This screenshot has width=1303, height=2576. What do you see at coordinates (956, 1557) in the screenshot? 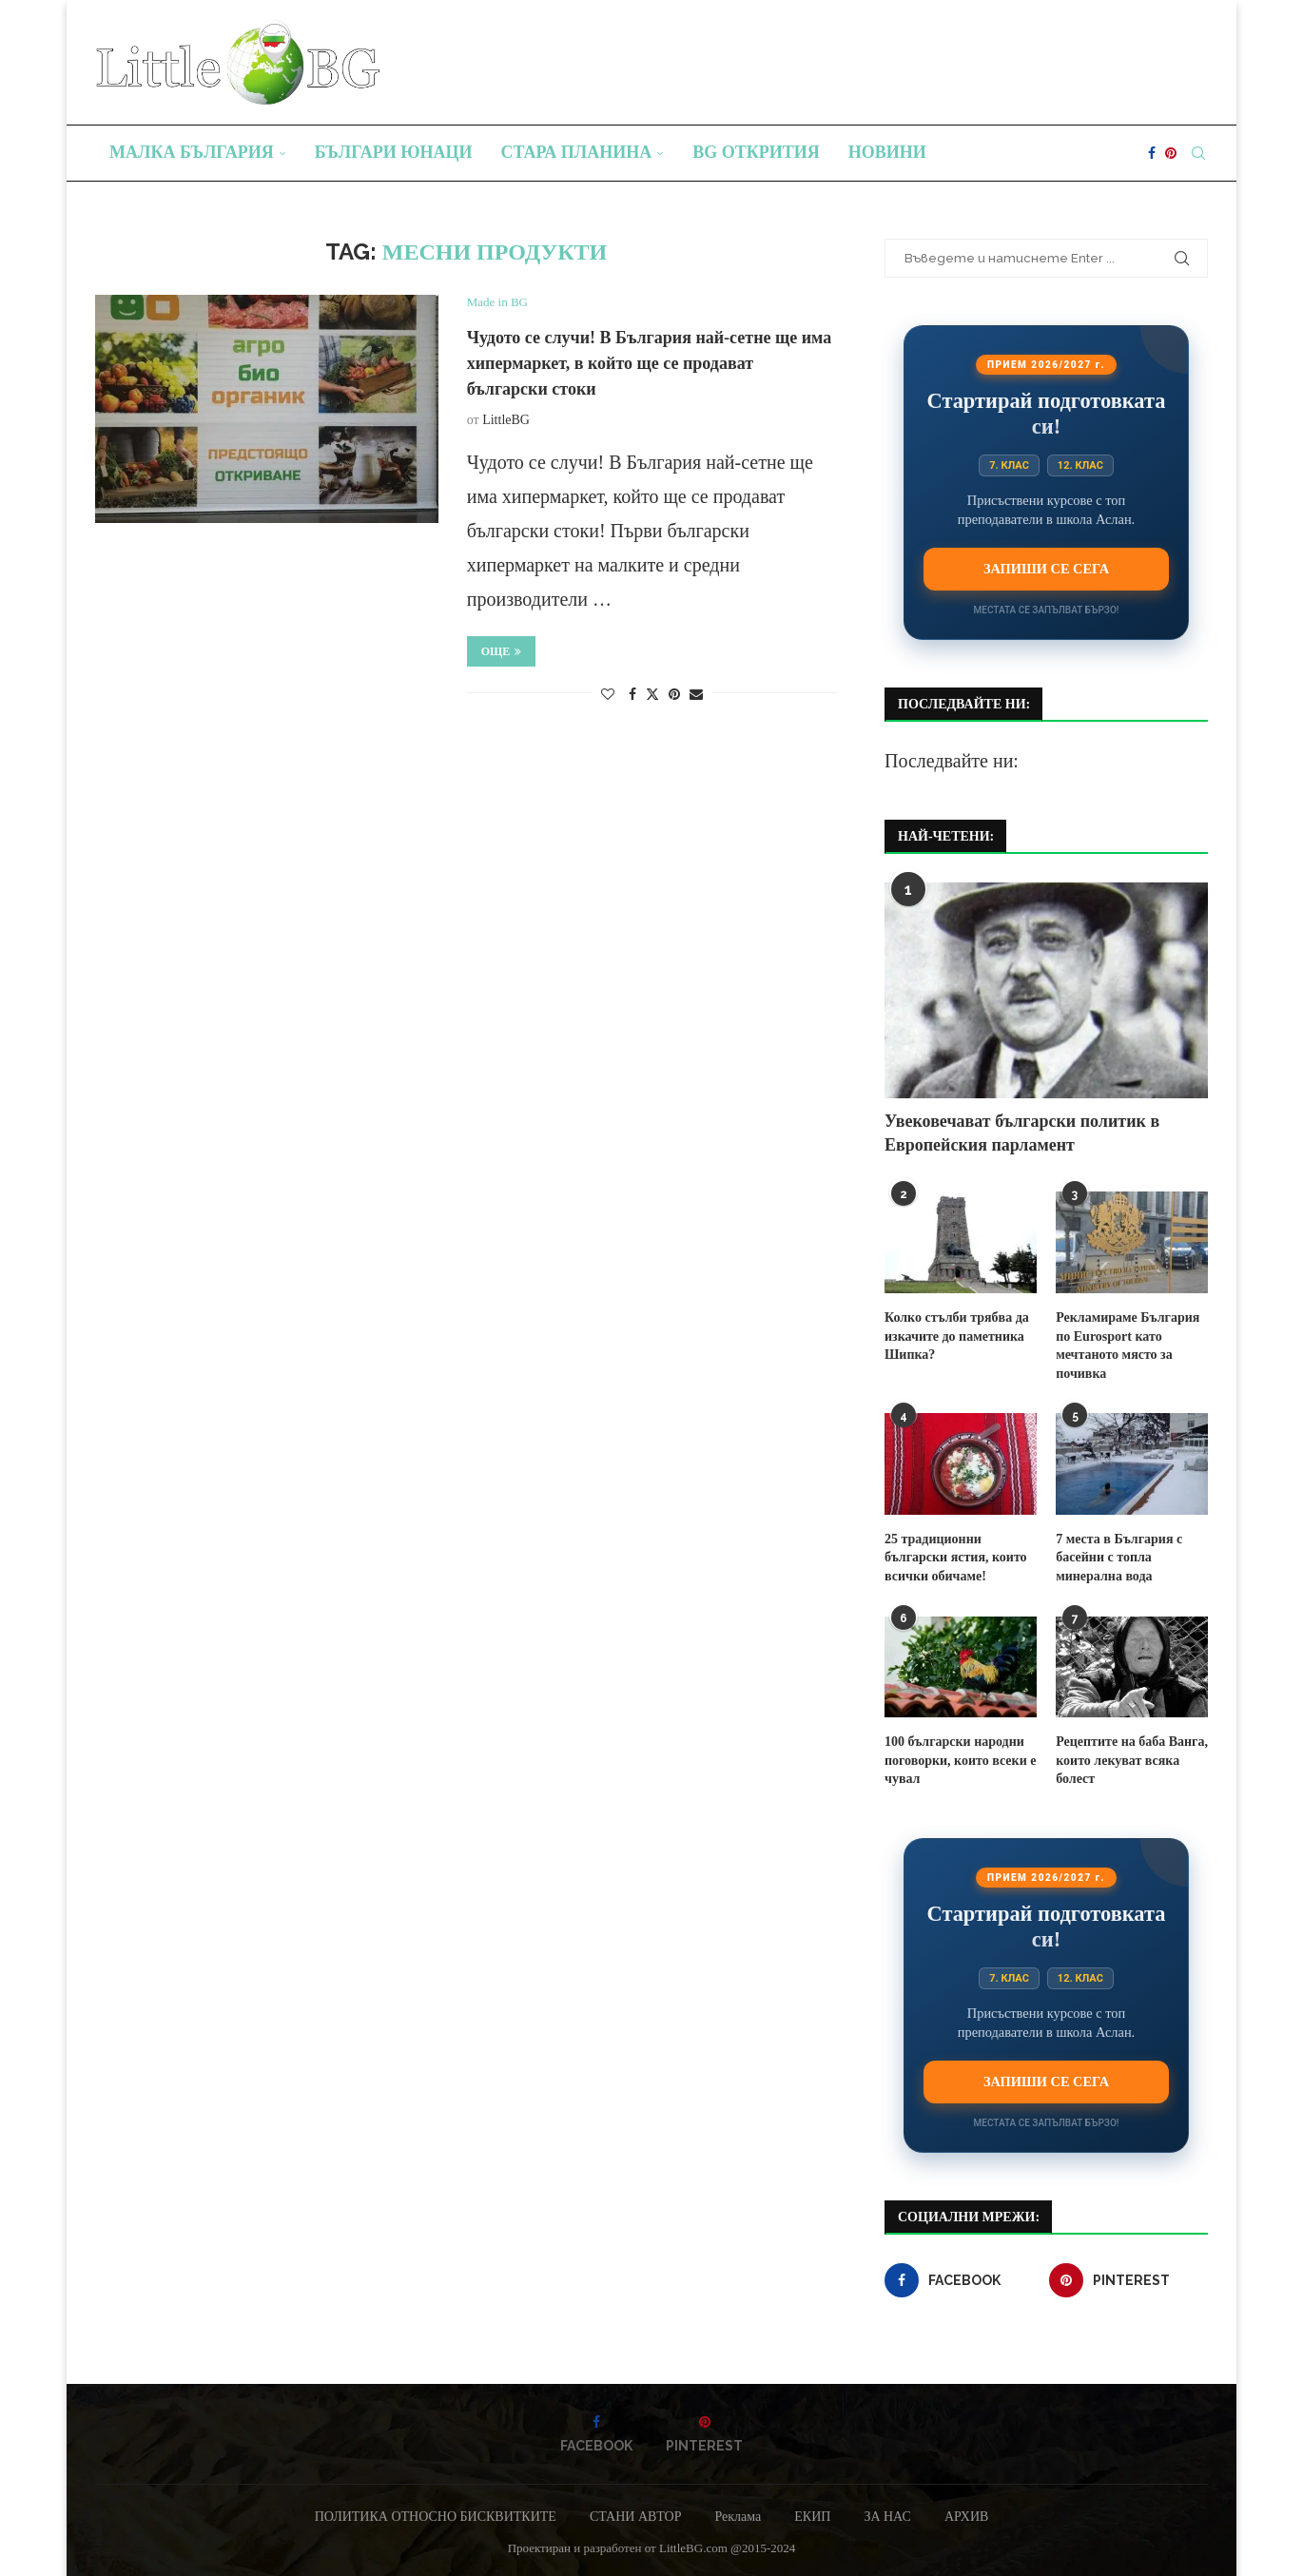
I see `25 традиционни български ястия, които всички обичаме!` at bounding box center [956, 1557].